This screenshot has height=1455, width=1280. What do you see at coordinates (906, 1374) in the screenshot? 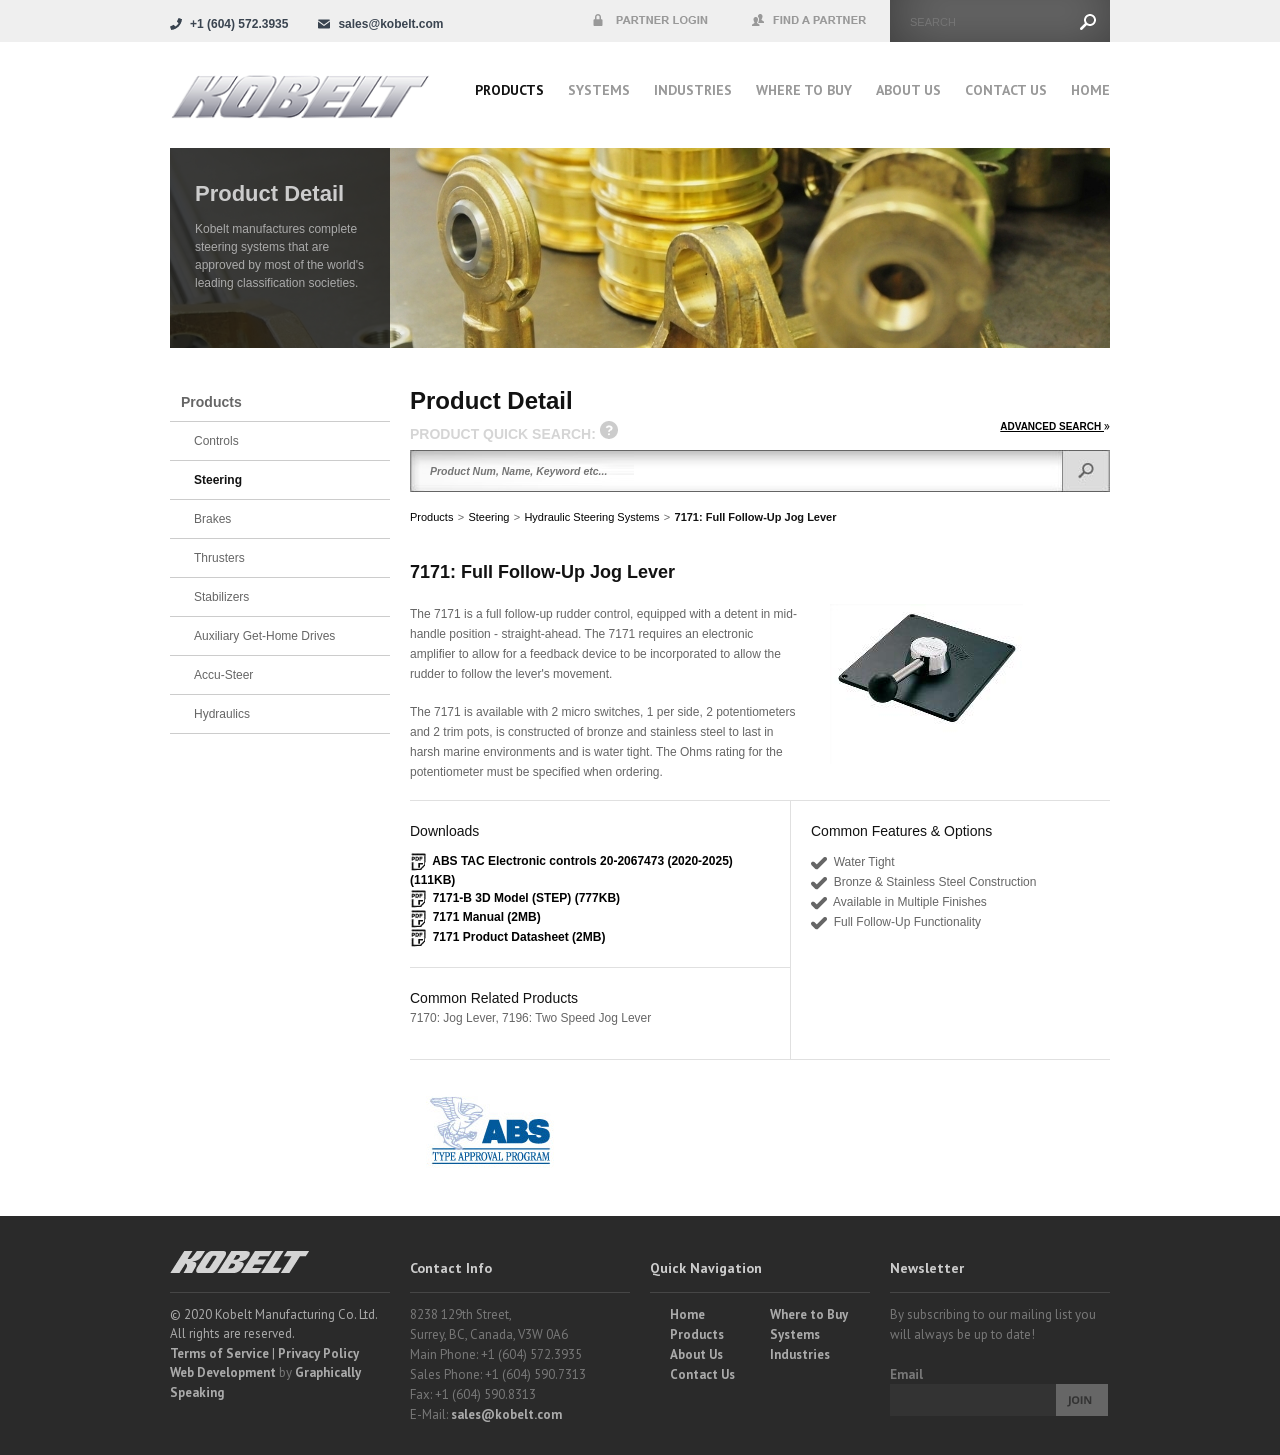
I see `Email` at bounding box center [906, 1374].